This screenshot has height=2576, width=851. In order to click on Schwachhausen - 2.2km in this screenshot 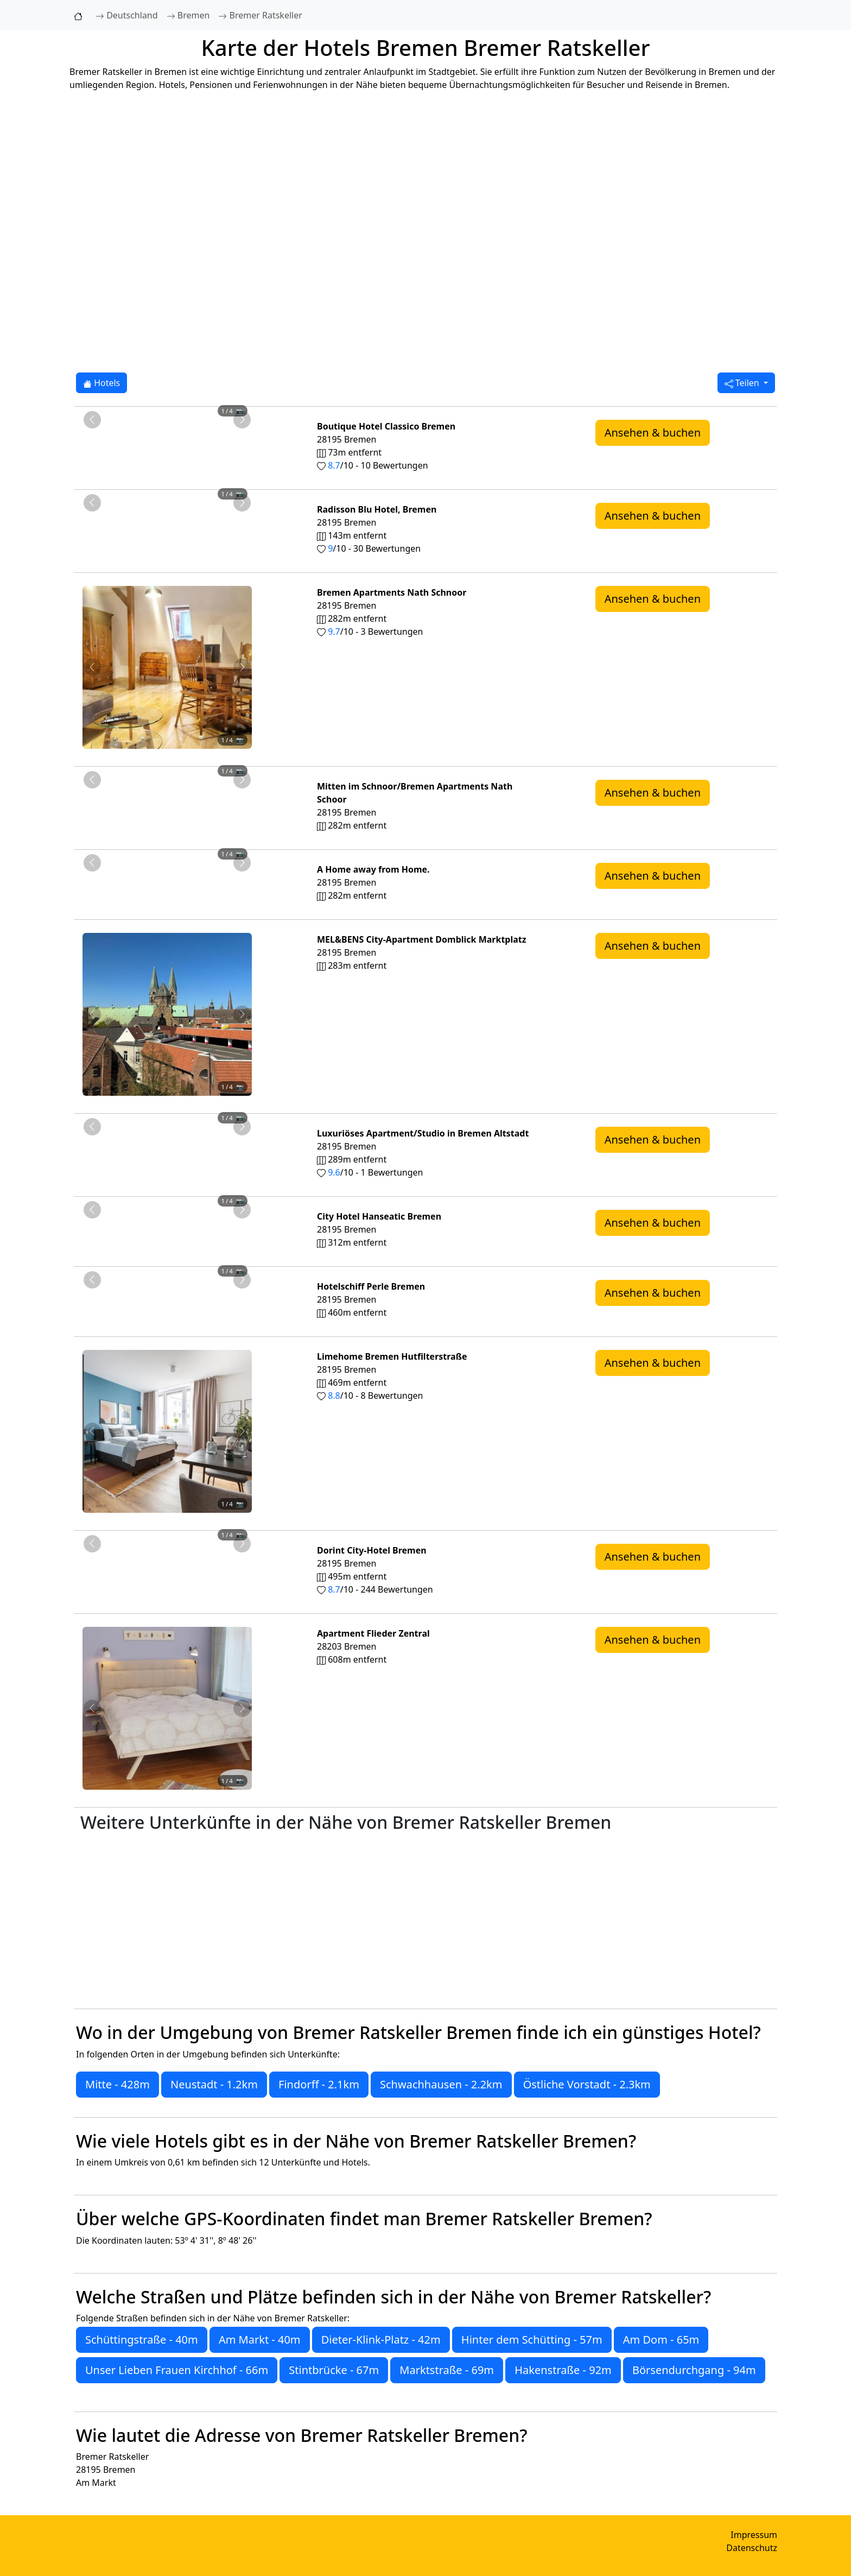, I will do `click(441, 2084)`.